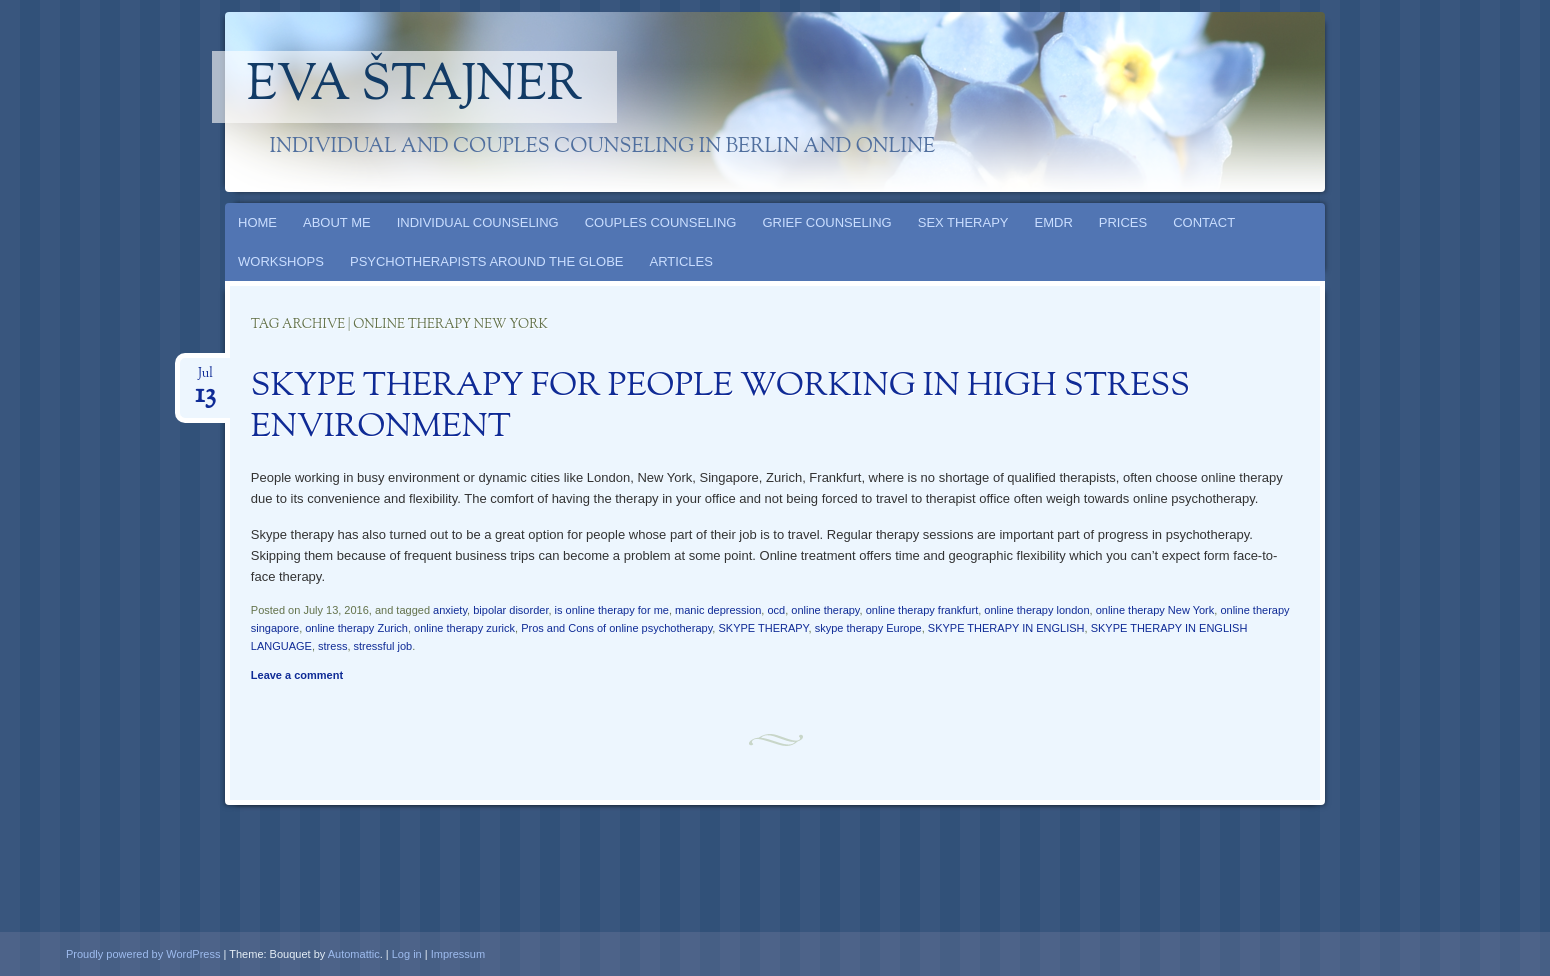 The image size is (1550, 976). What do you see at coordinates (1204, 222) in the screenshot?
I see `CONTACT` at bounding box center [1204, 222].